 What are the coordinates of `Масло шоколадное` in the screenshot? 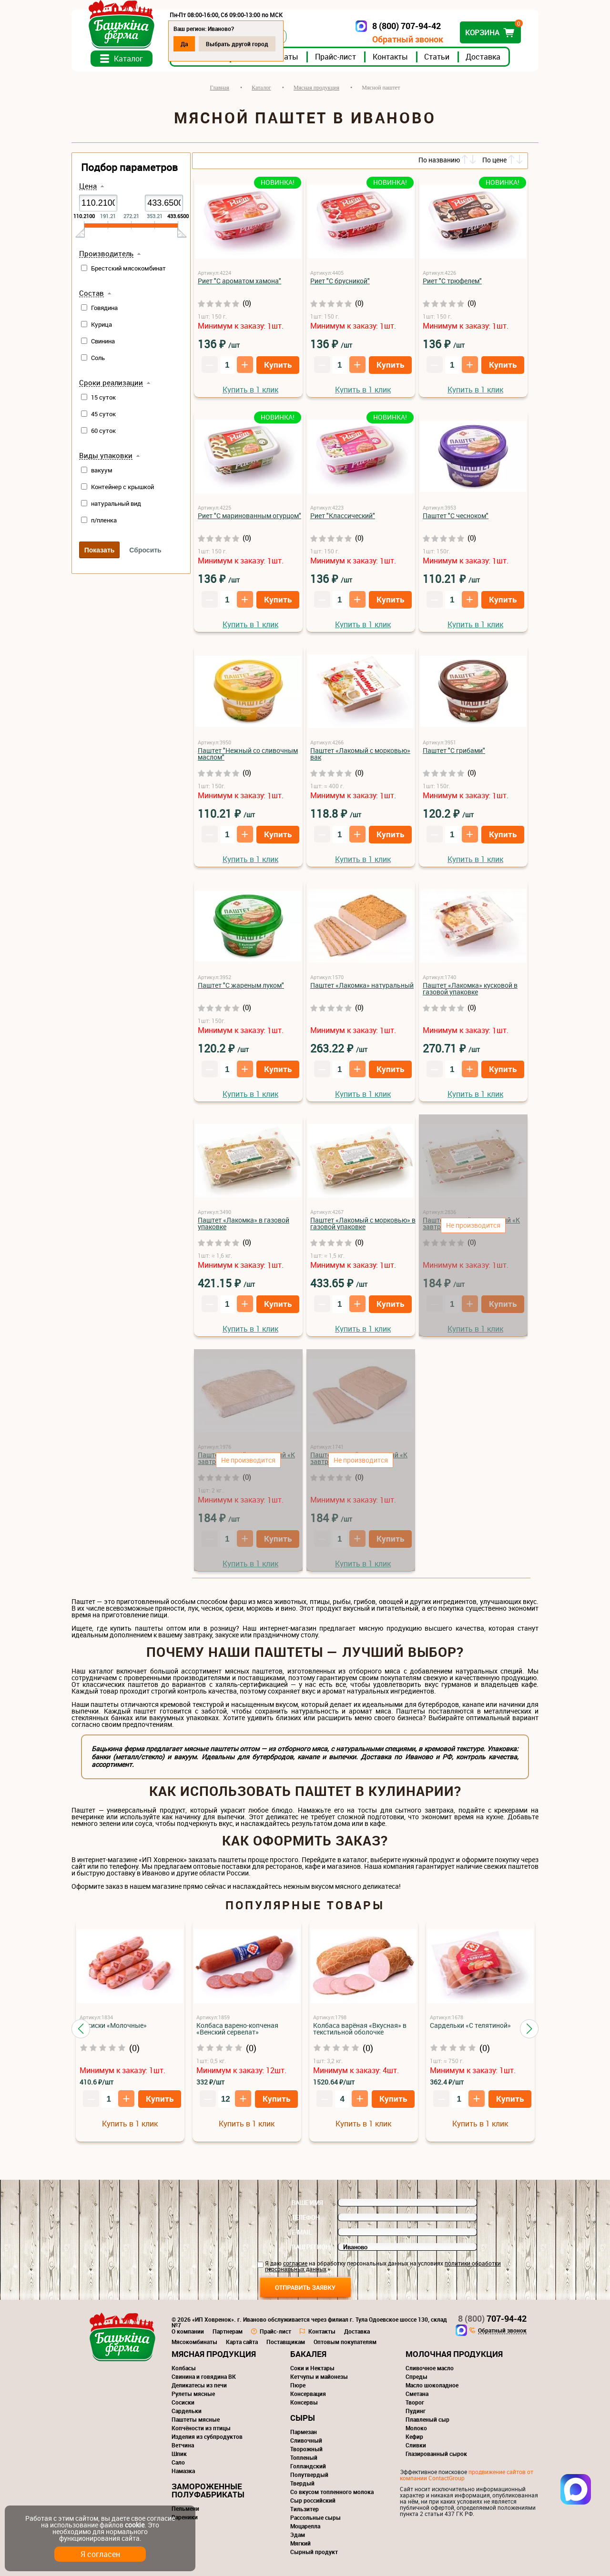 It's located at (432, 2385).